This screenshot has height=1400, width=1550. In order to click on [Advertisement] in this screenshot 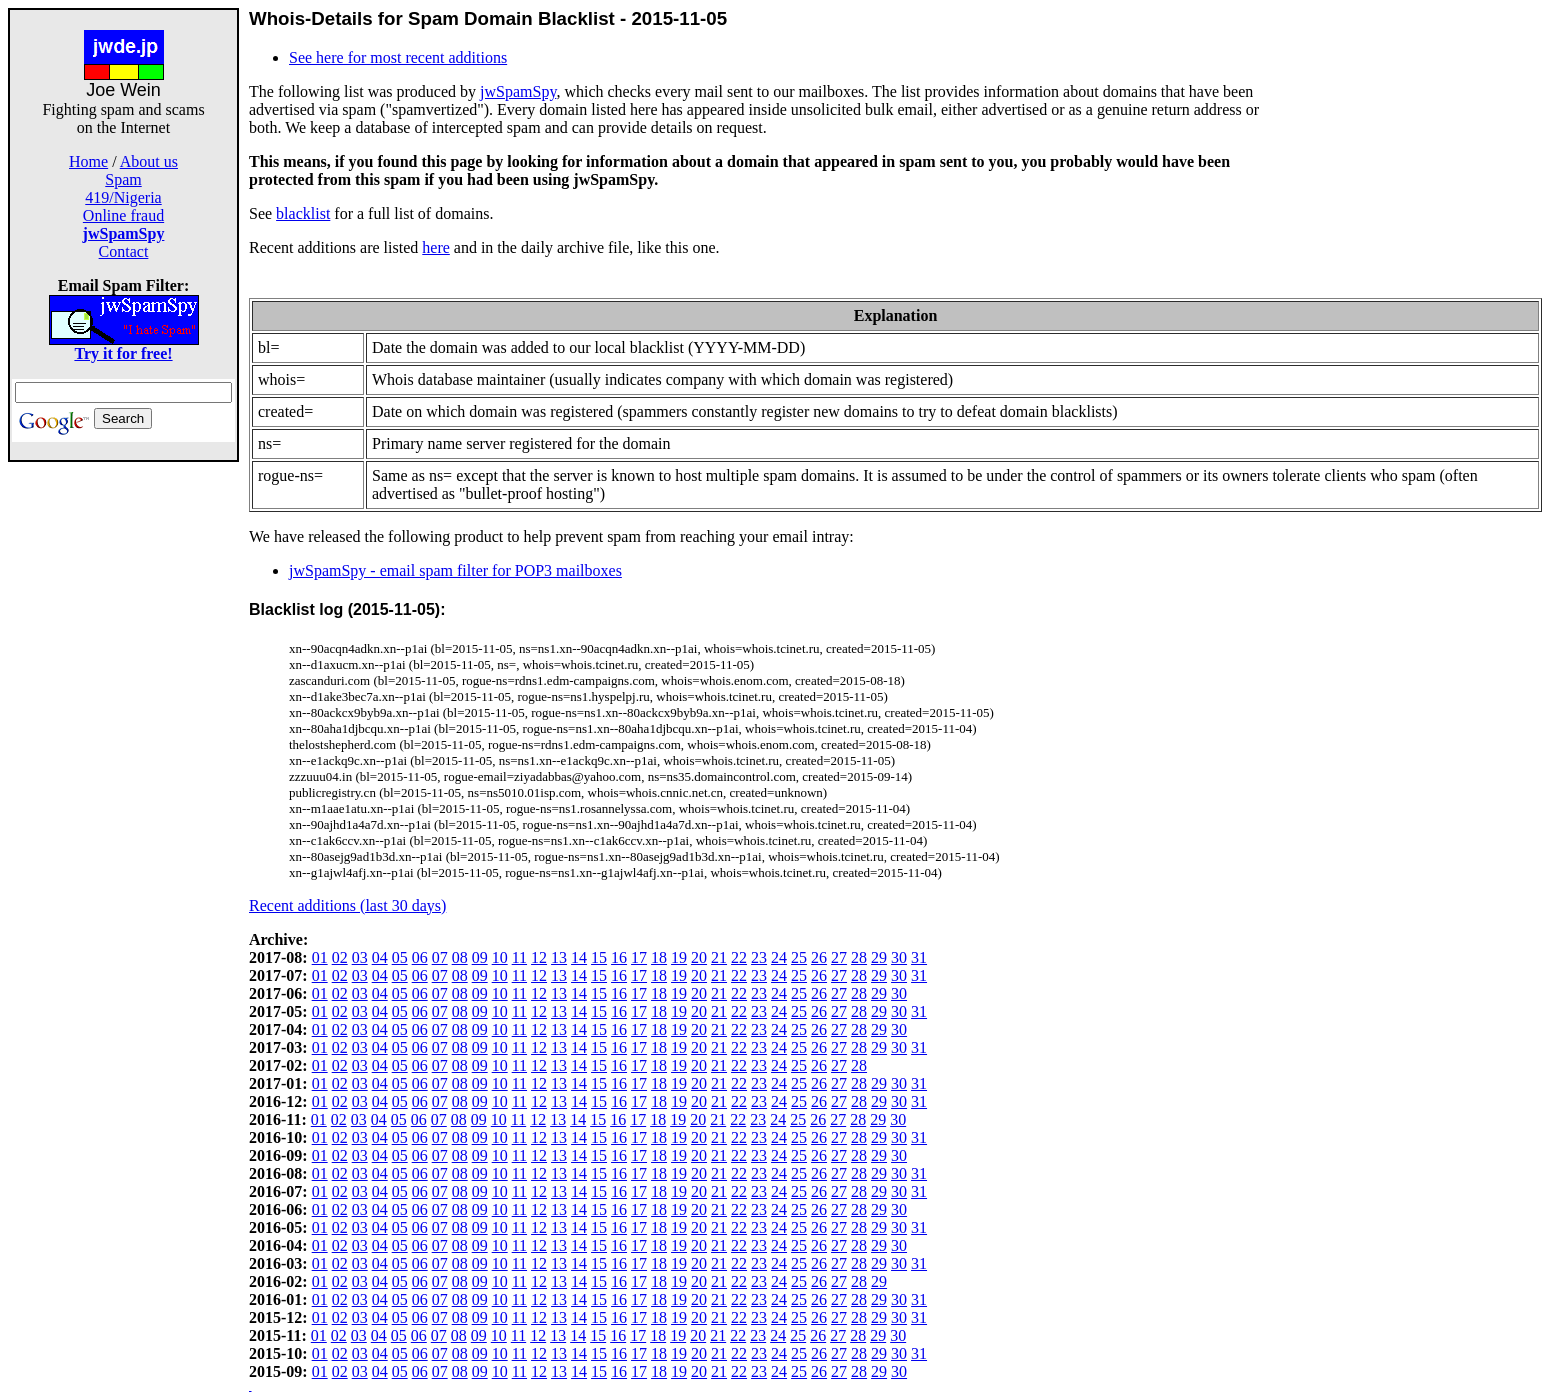, I will do `click(124, 762)`.